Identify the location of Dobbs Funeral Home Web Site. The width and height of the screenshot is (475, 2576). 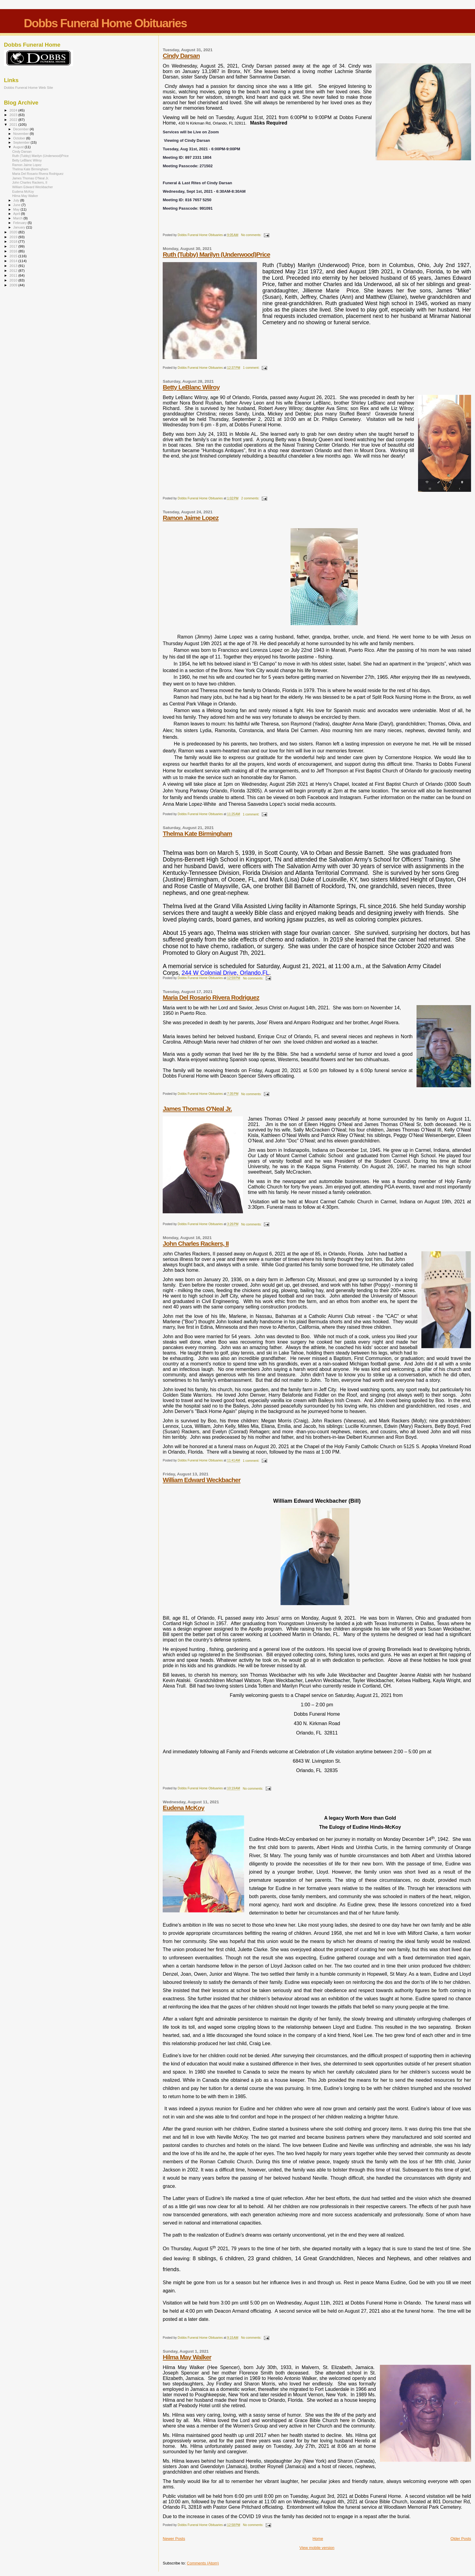
(28, 87).